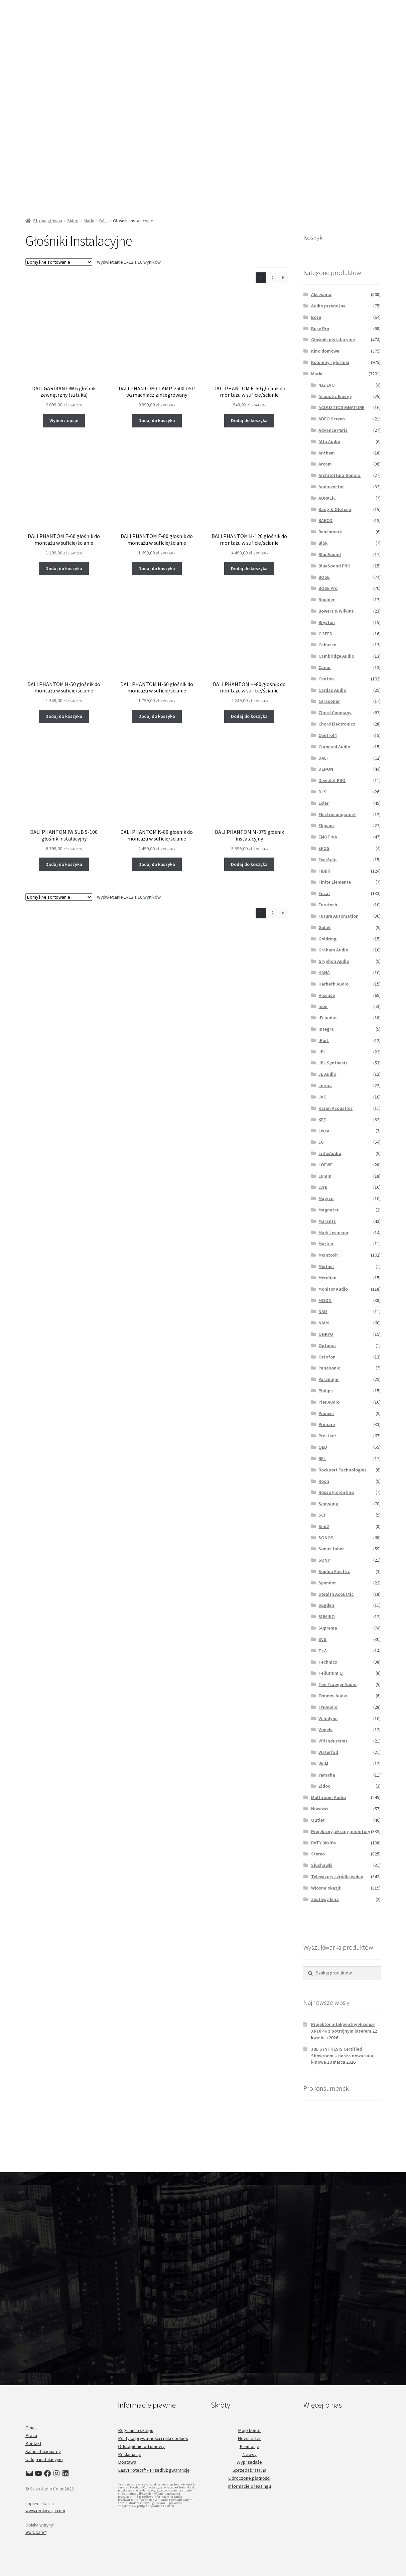  Describe the element at coordinates (334, 882) in the screenshot. I see `Finite Elemente` at that location.